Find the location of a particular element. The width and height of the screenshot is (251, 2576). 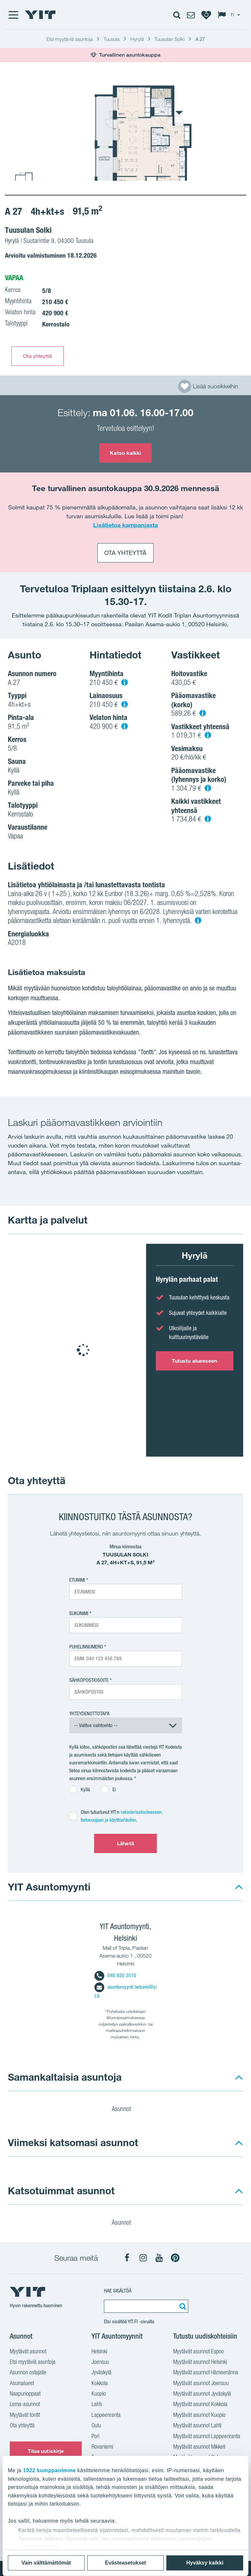

Tilaa uutiskirje is located at coordinates (46, 2451).